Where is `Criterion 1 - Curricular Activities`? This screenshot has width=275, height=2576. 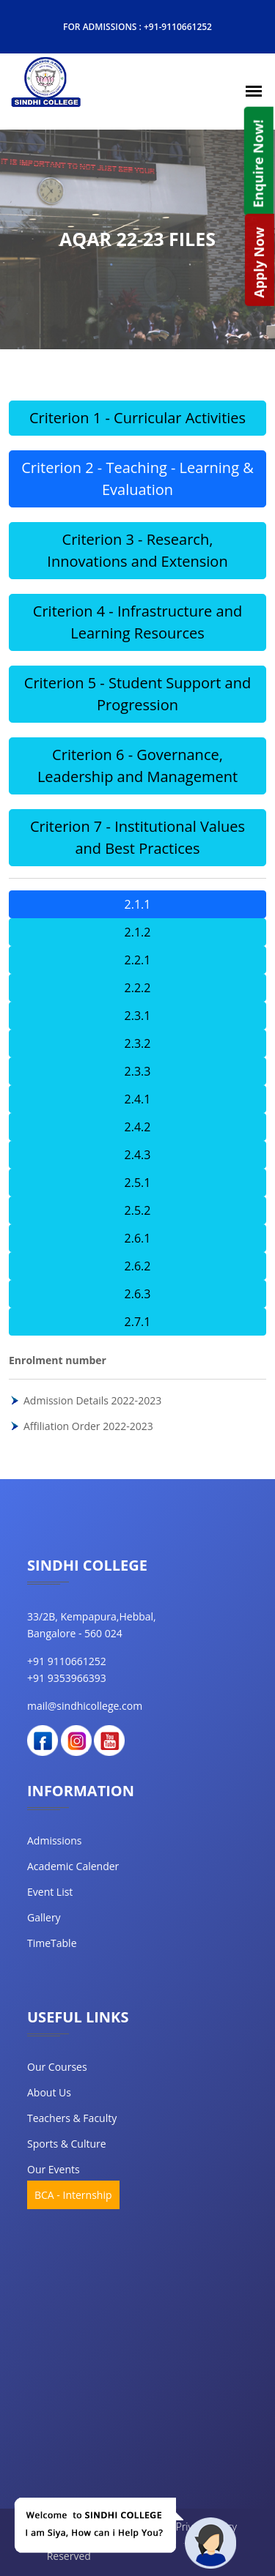 Criterion 1 - Curricular Activities is located at coordinates (137, 418).